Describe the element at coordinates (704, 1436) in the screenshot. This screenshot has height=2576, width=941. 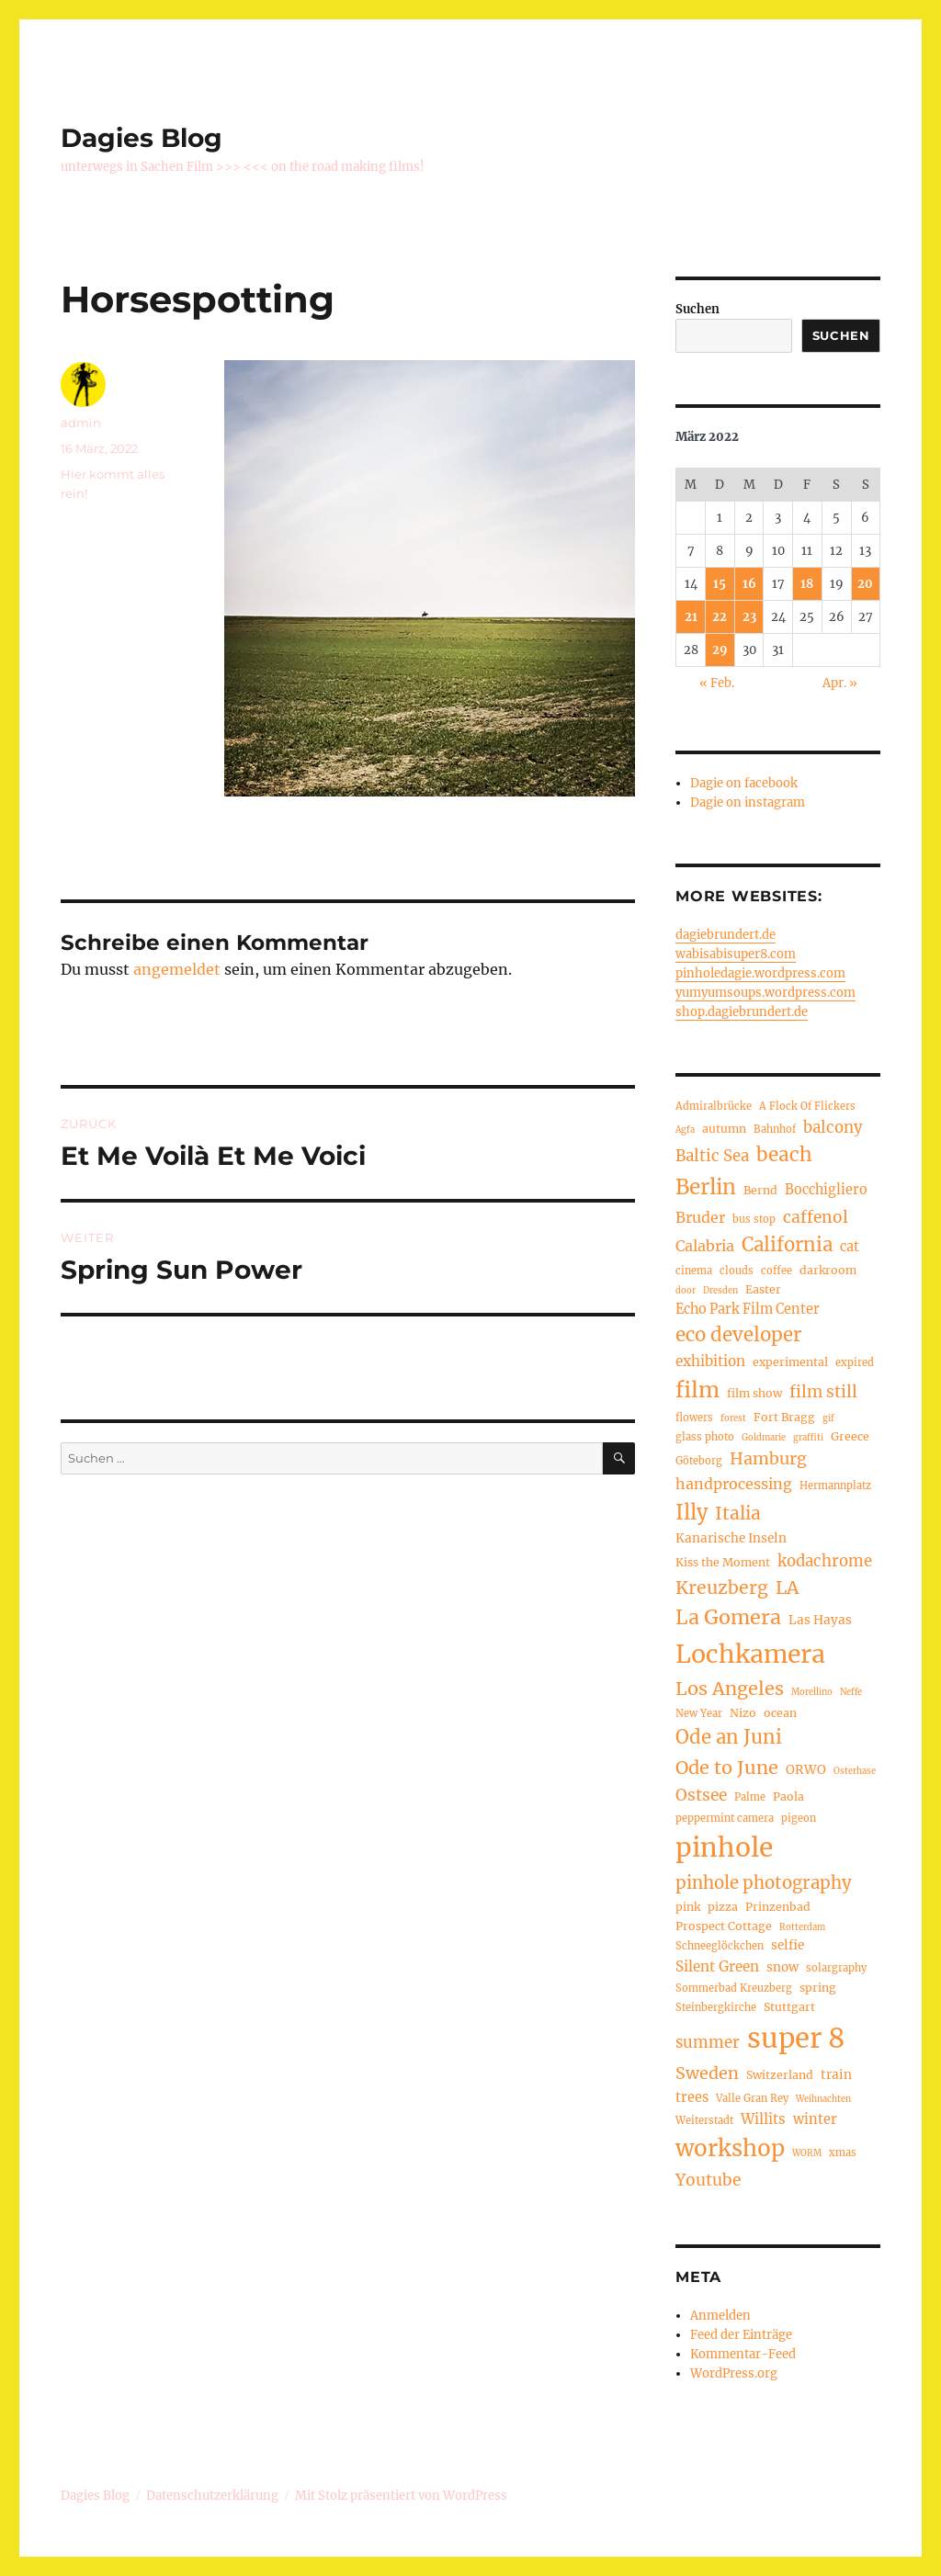
I see `glass photo [glass photo (4 Einträge)]` at that location.